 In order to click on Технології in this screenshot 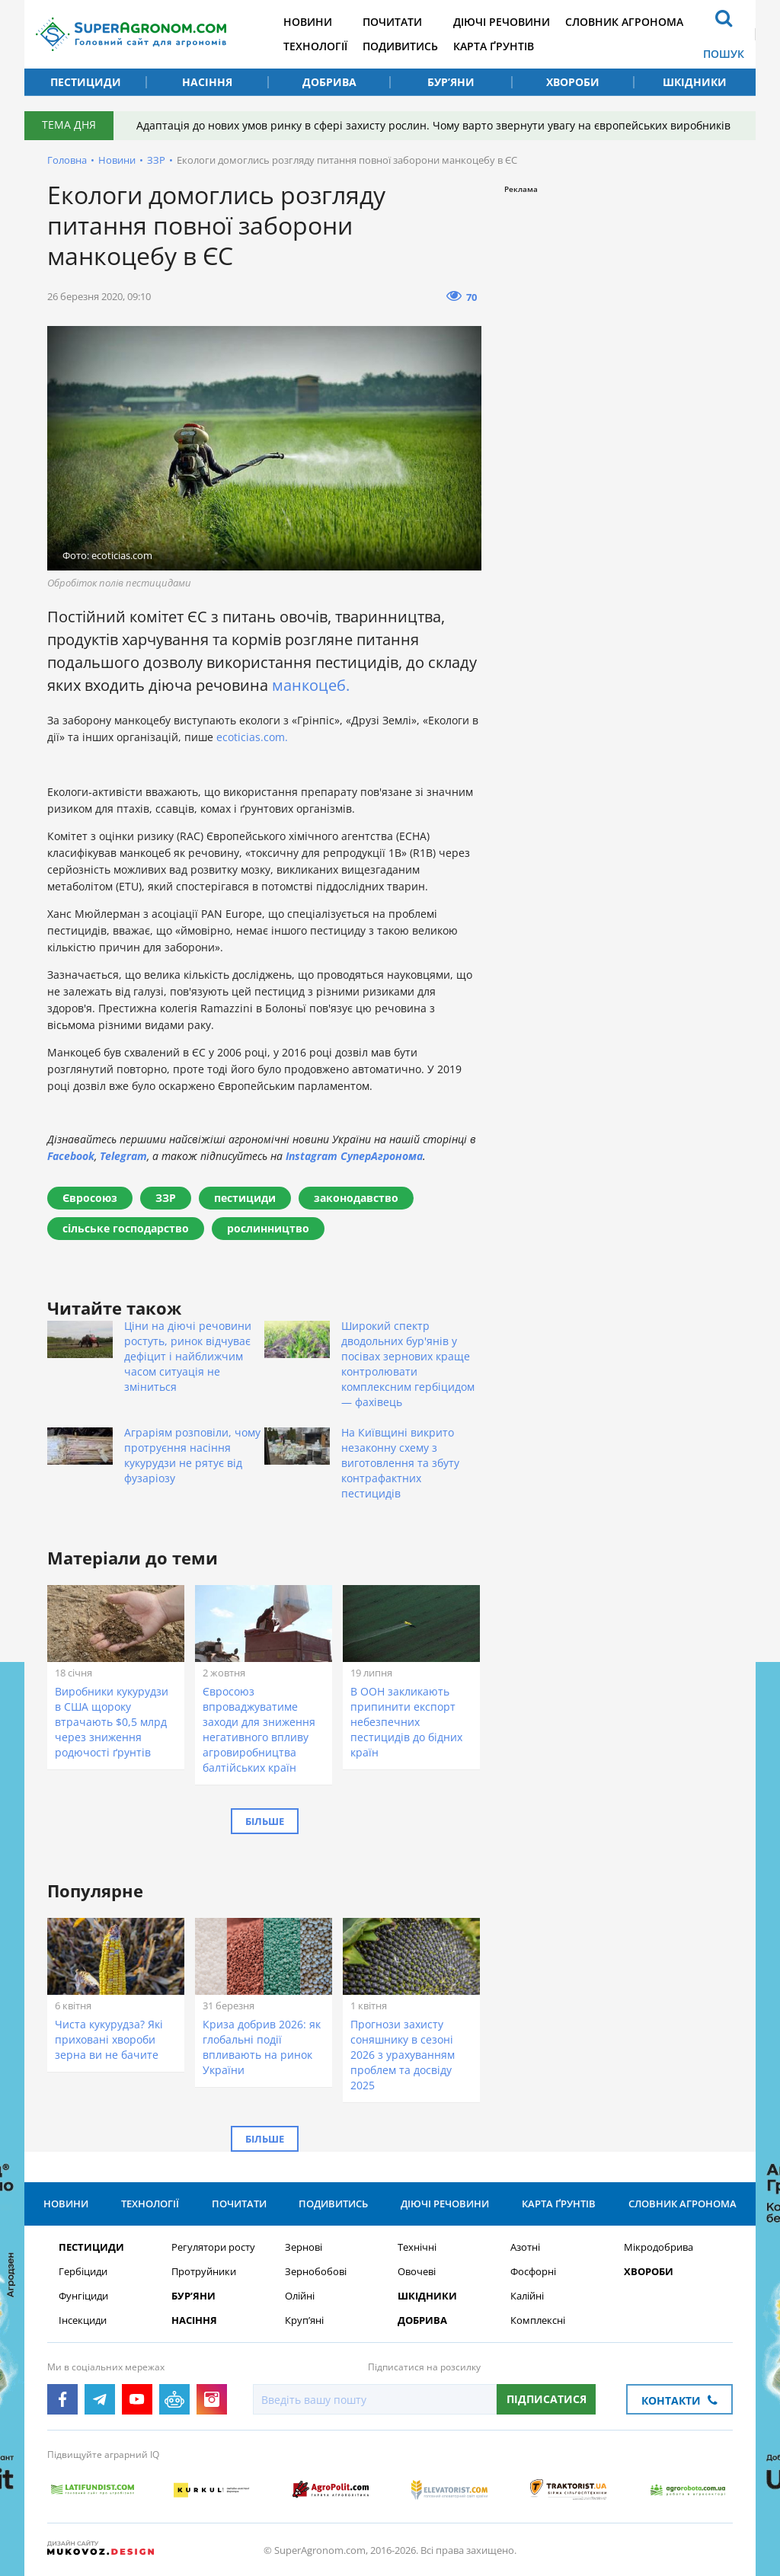, I will do `click(315, 46)`.